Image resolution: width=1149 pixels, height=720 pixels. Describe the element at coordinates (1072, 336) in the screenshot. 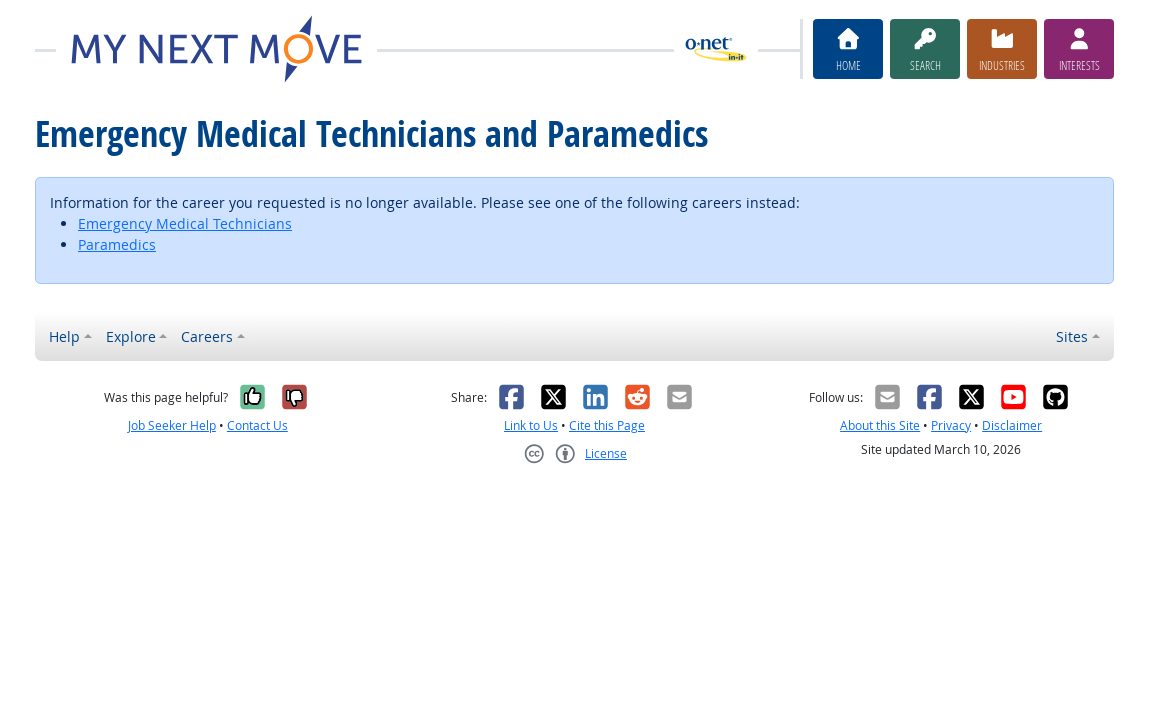

I see `Sites` at that location.